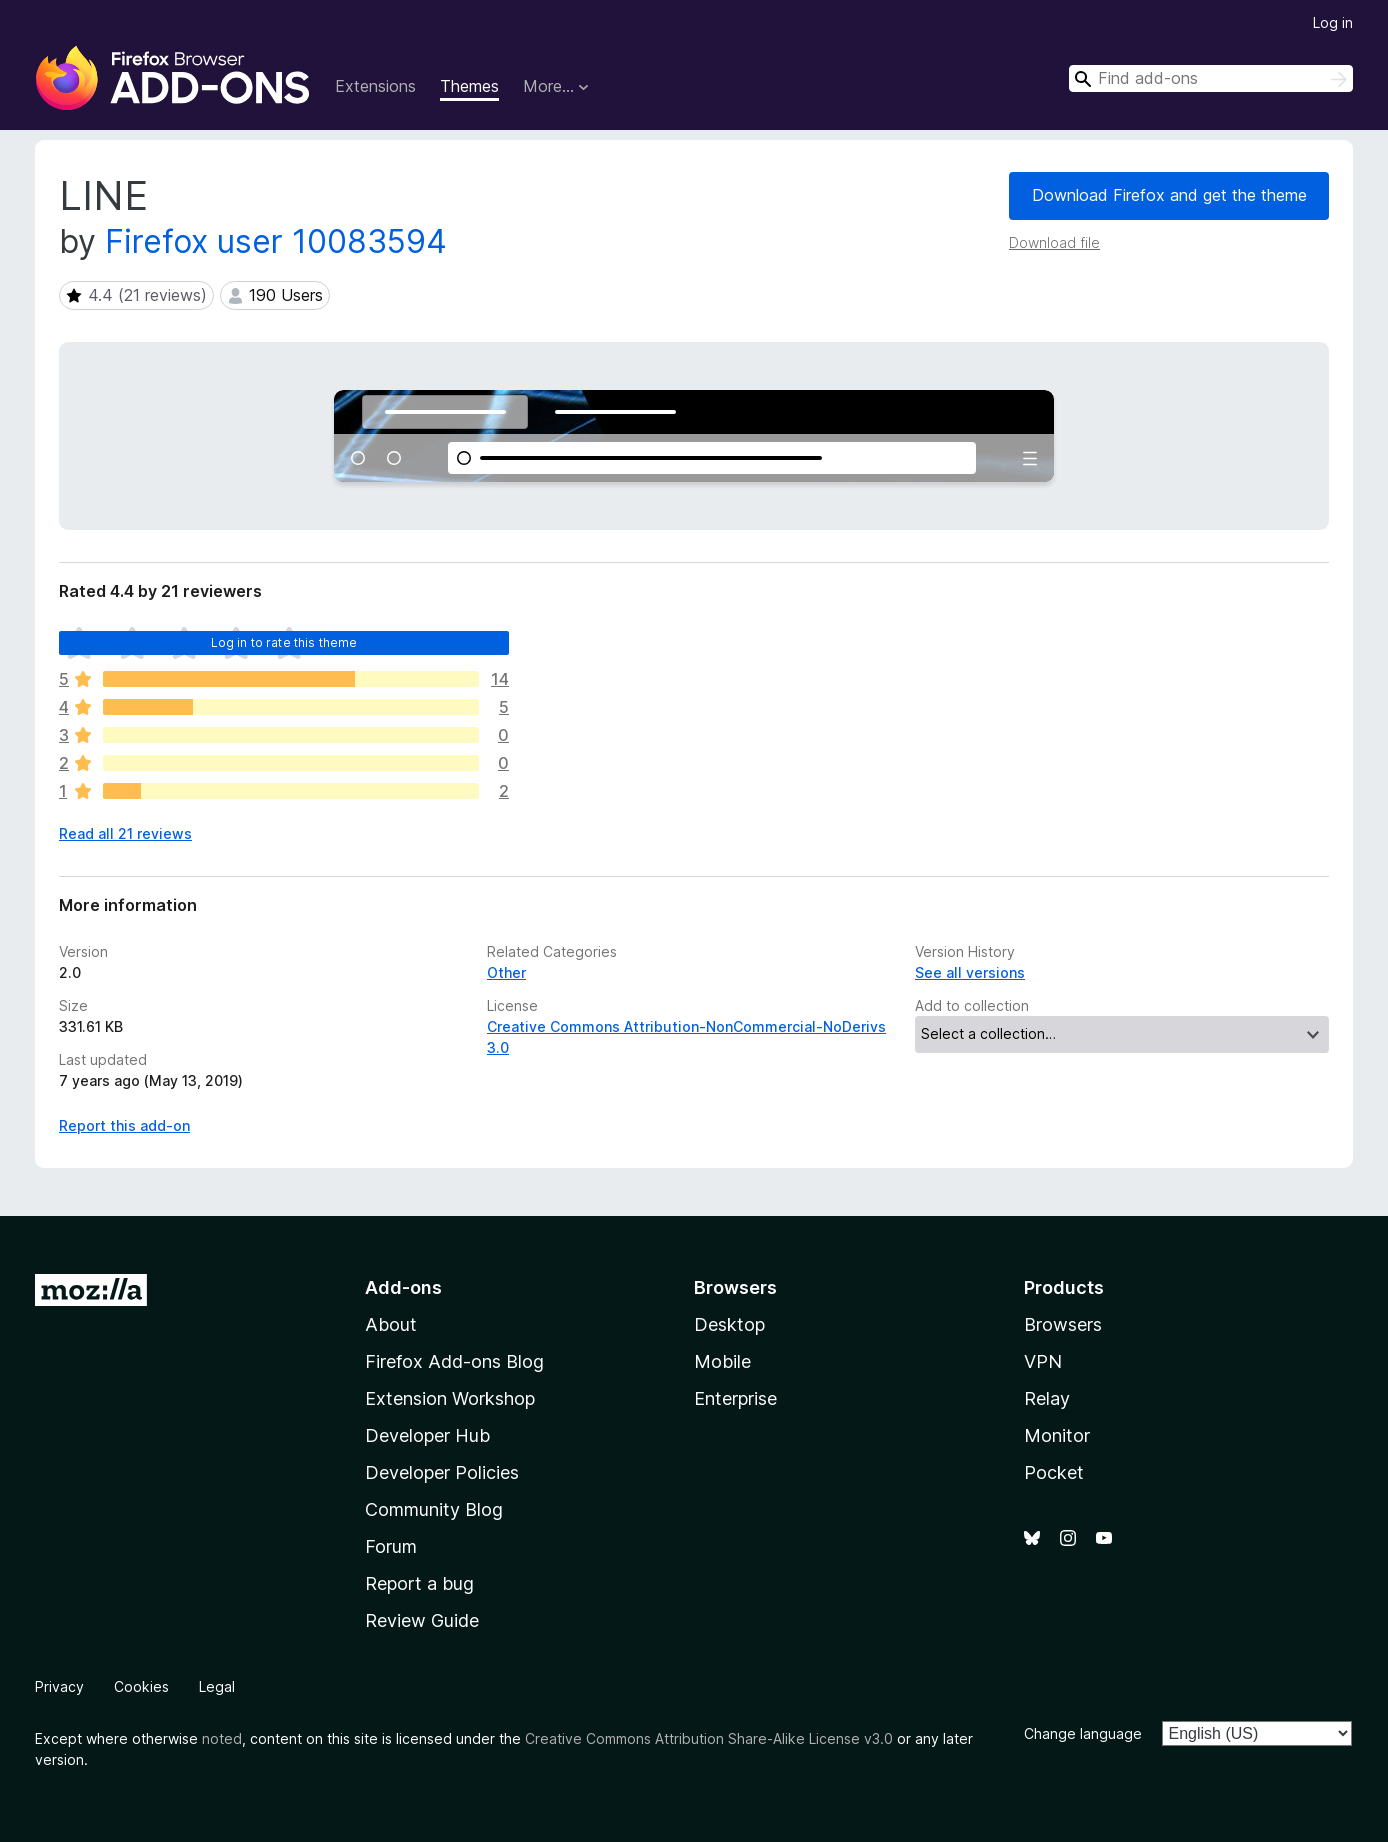 Image resolution: width=1388 pixels, height=1842 pixels. I want to click on Extension Workshop, so click(450, 1398).